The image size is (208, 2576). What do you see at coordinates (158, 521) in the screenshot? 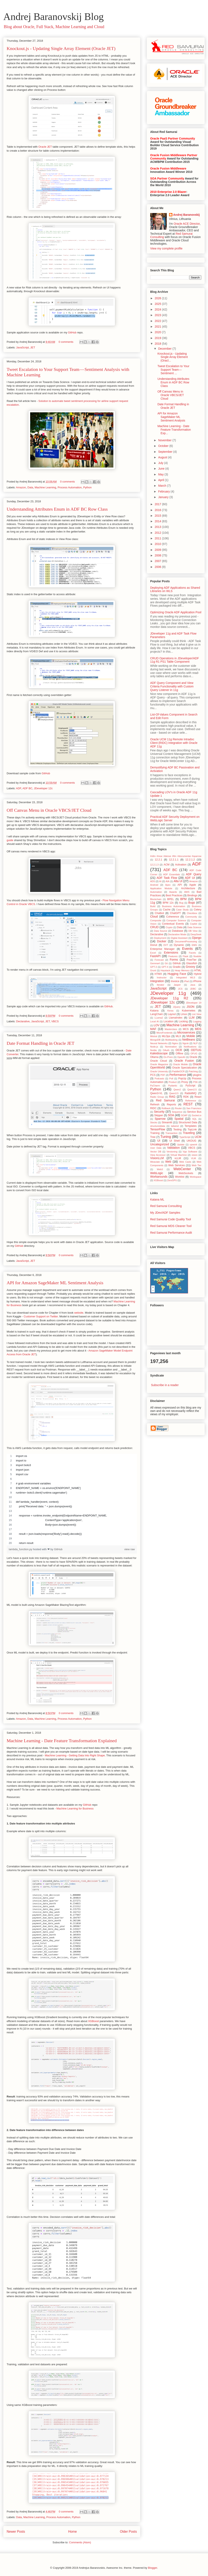
I see `2014` at bounding box center [158, 521].